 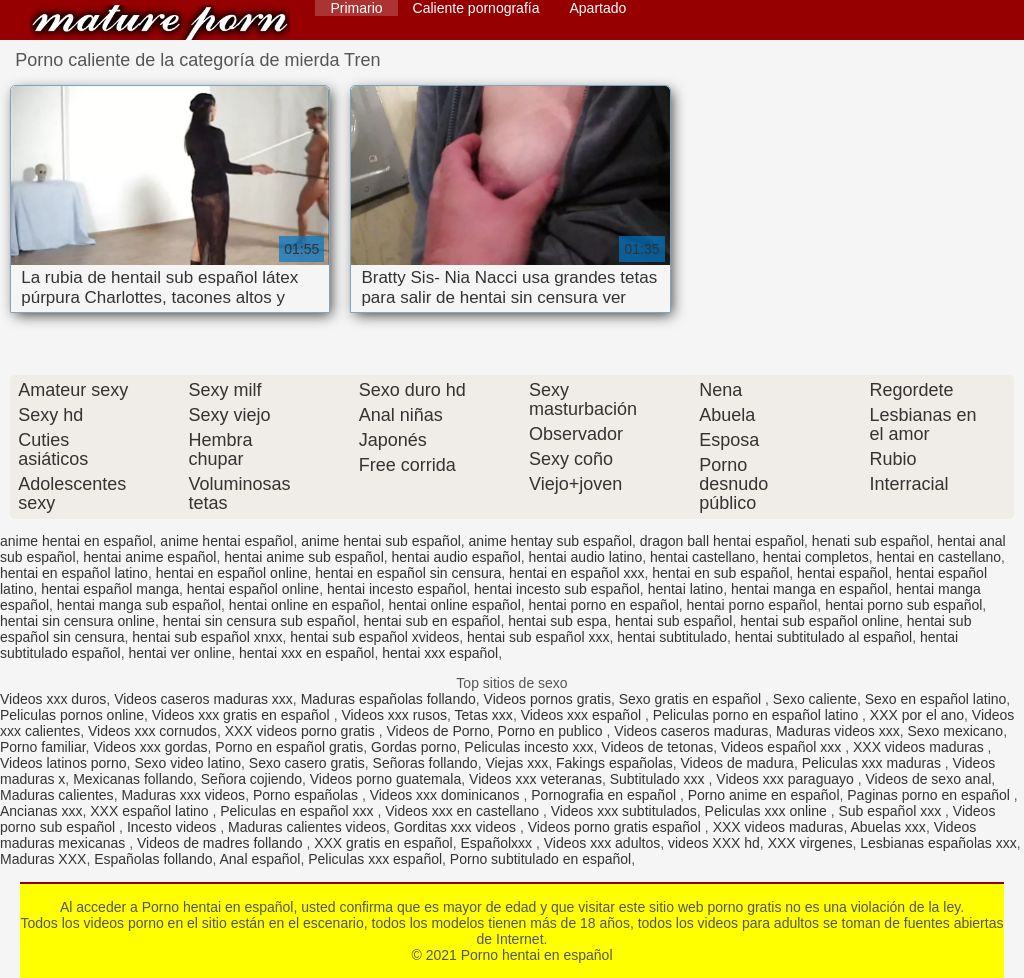 What do you see at coordinates (72, 715) in the screenshot?
I see `Peliculas pornos online` at bounding box center [72, 715].